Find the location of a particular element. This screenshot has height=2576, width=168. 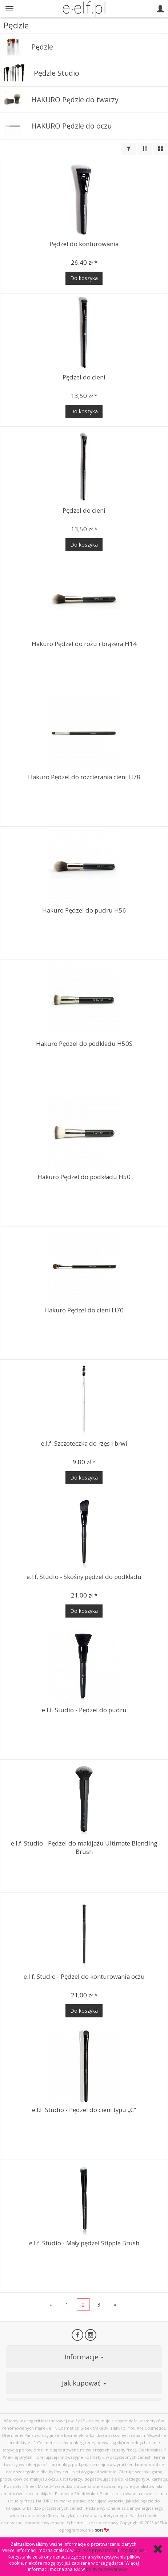

Hakuro Pędzel do cieni H70 is located at coordinates (84, 1310).